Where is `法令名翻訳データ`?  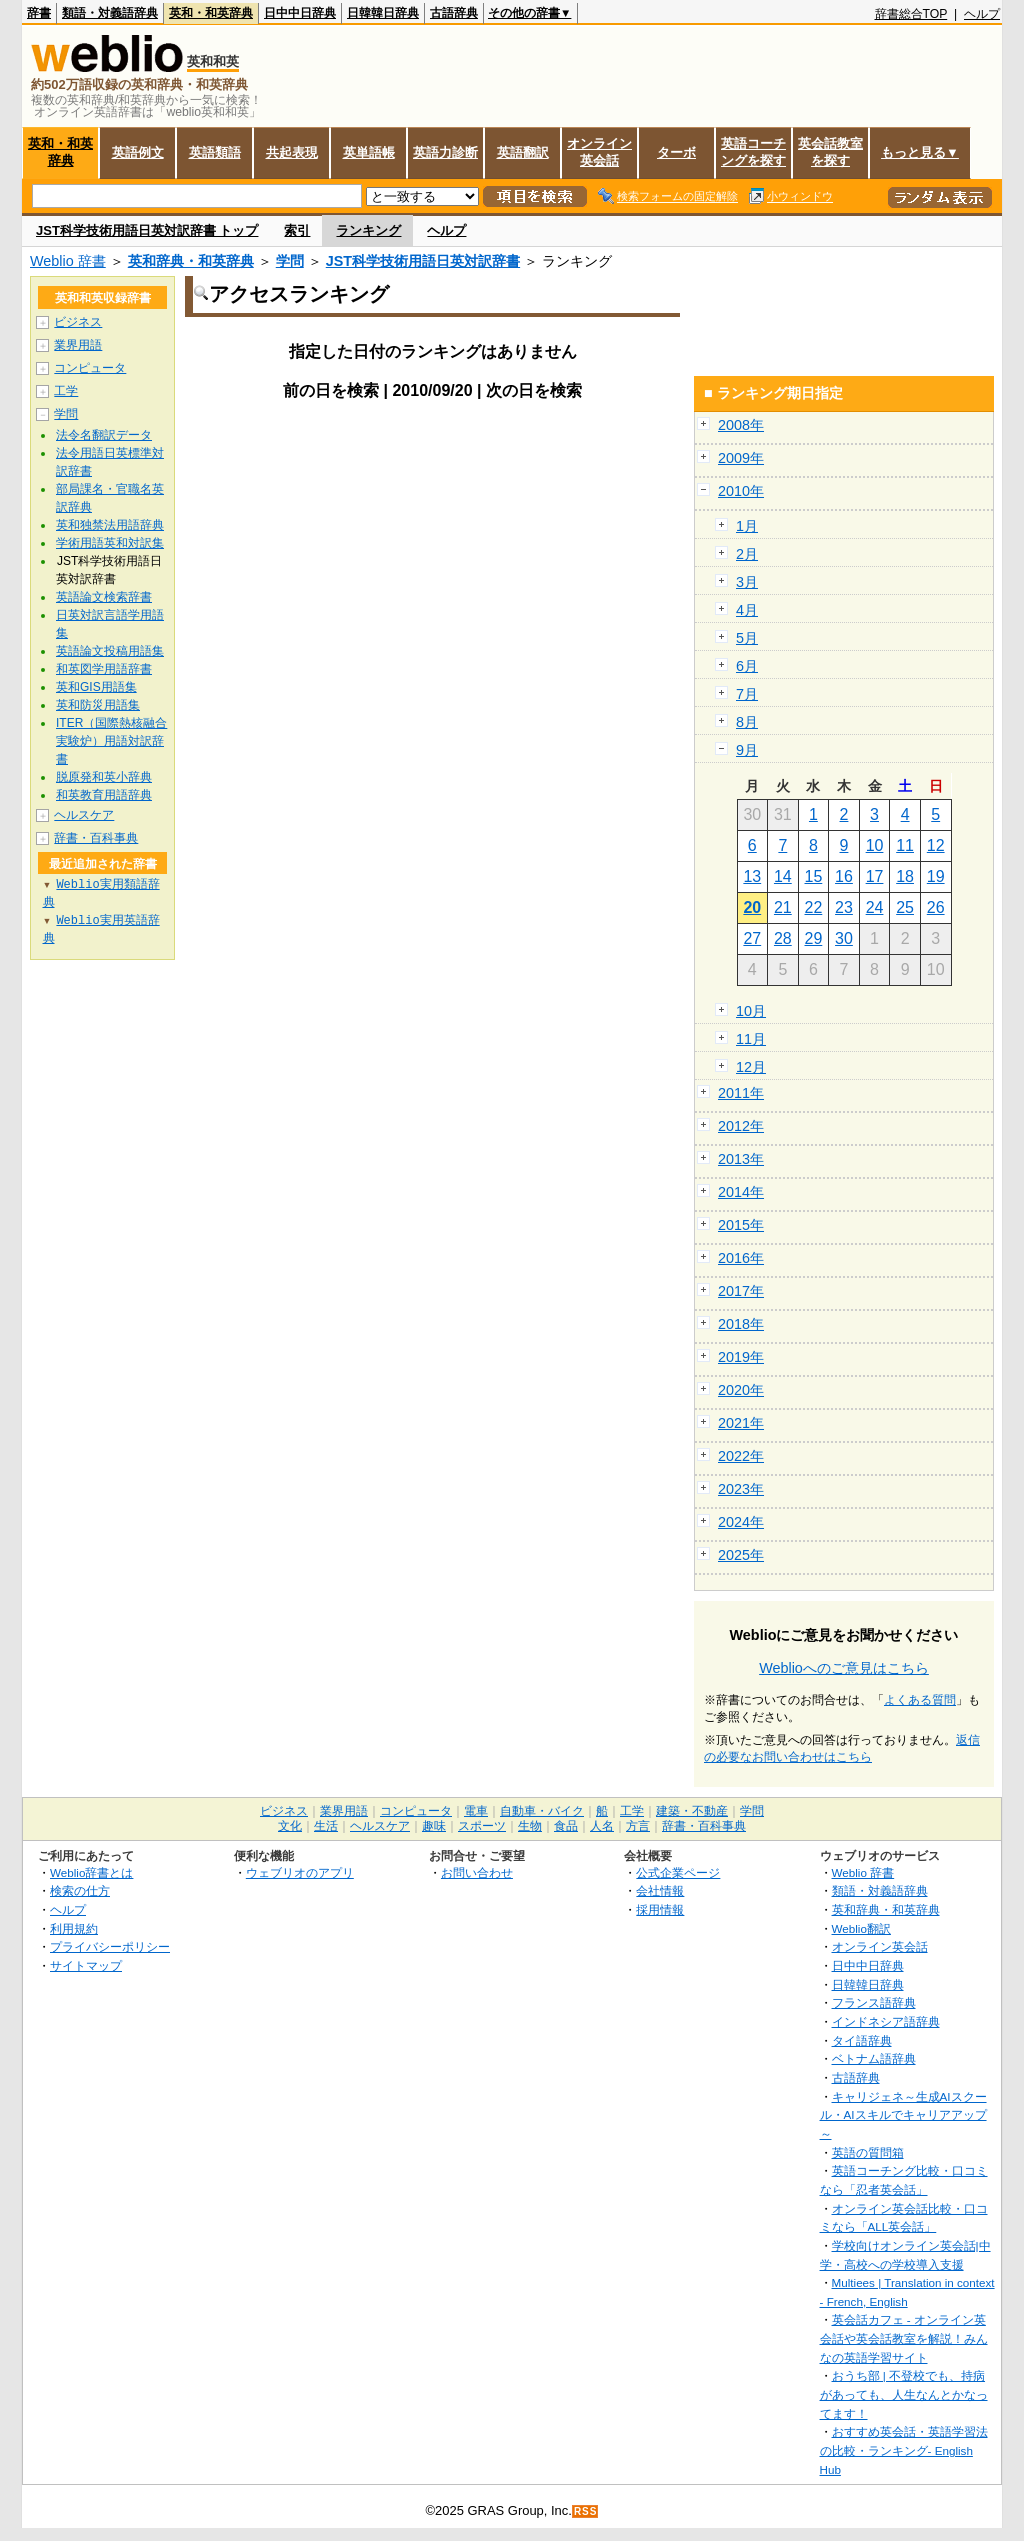
法令名翻訳データ is located at coordinates (104, 435).